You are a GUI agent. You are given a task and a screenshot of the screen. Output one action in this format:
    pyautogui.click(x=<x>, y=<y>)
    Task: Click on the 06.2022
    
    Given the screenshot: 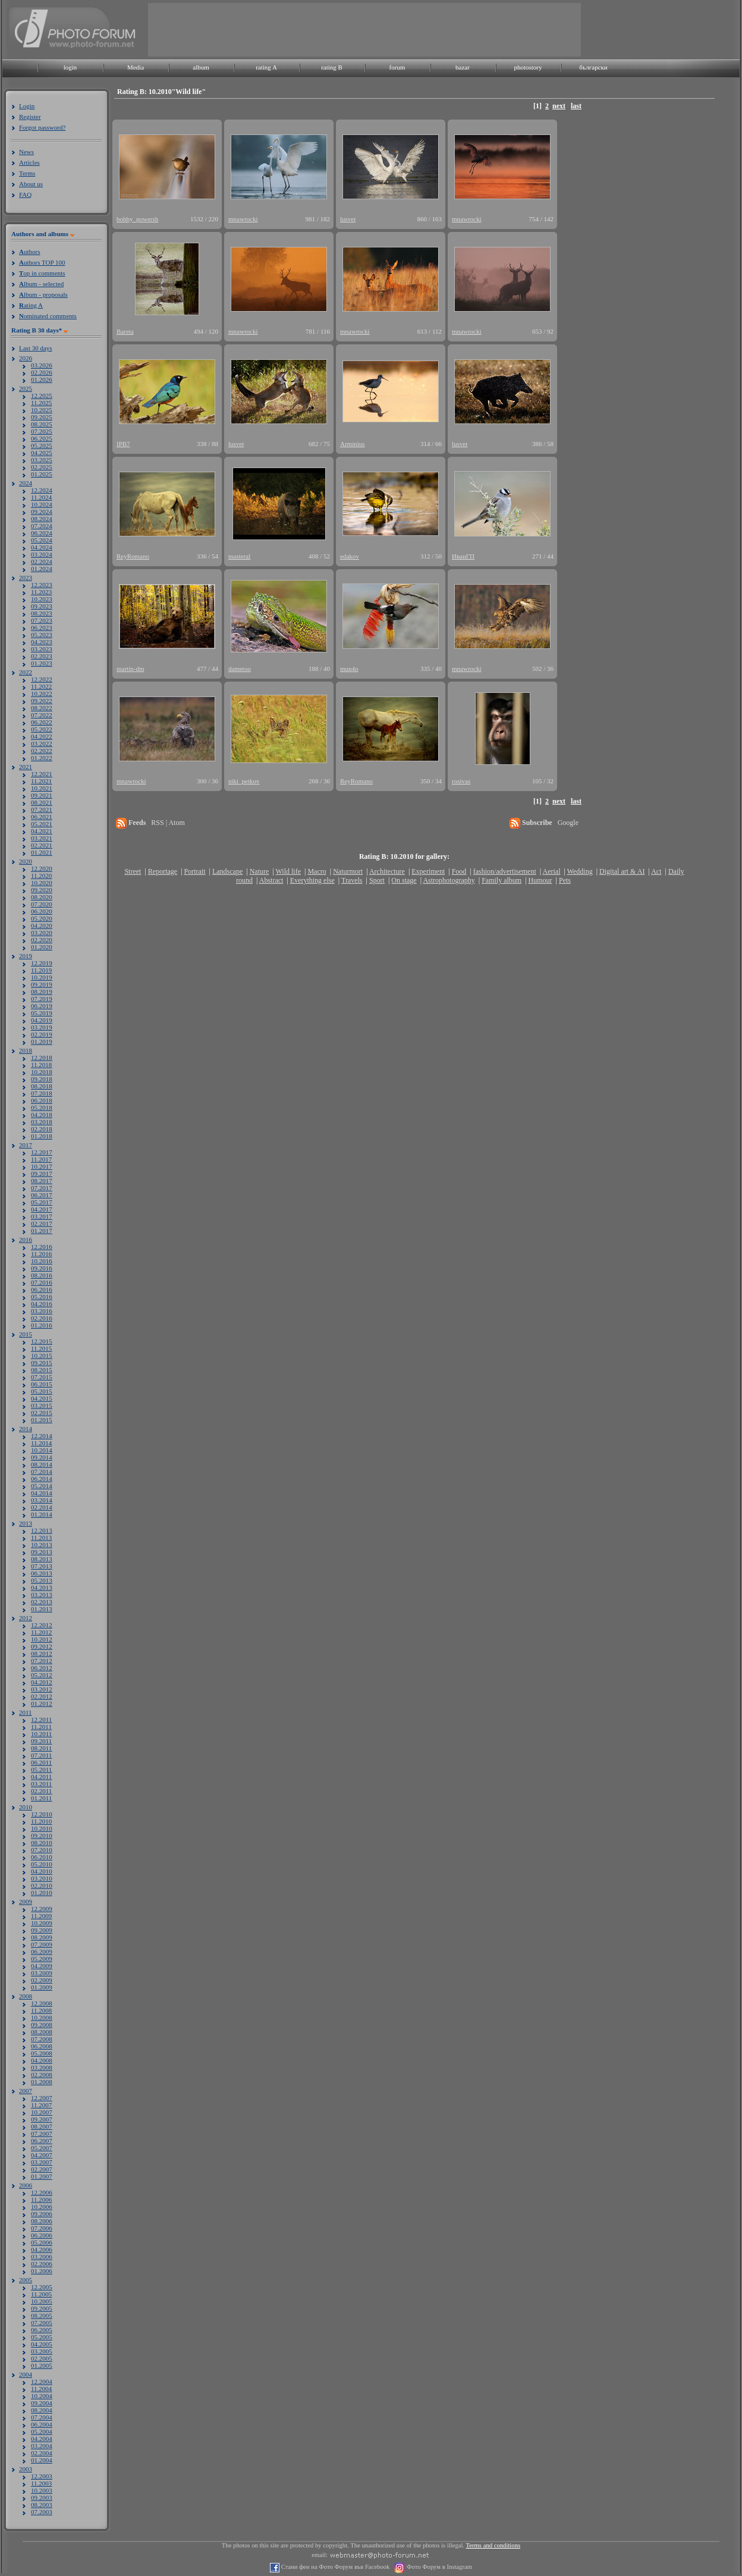 What is the action you would take?
    pyautogui.click(x=41, y=722)
    